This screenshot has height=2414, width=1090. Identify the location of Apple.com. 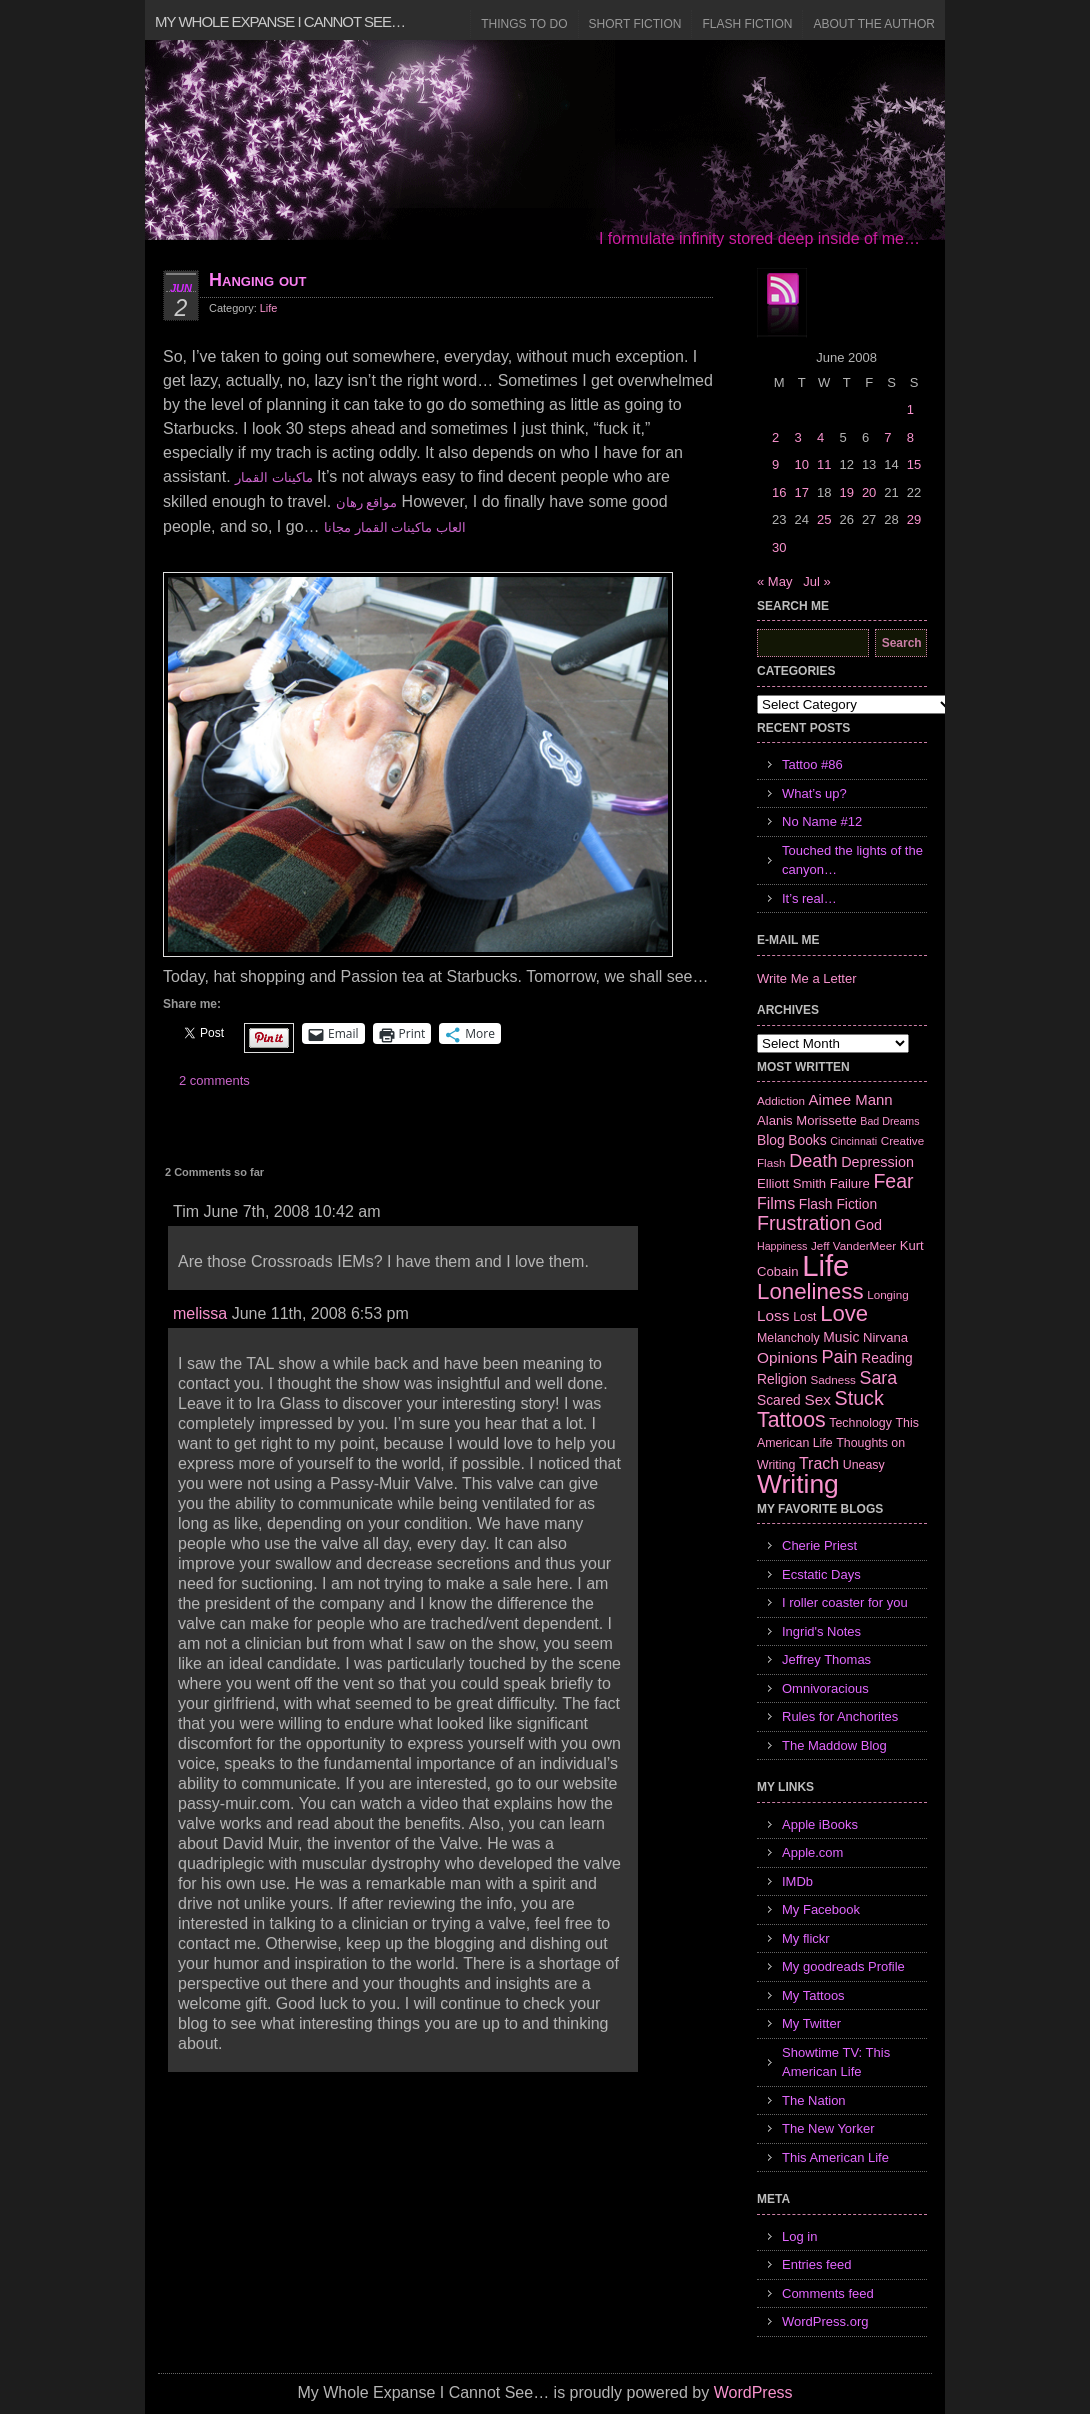
(812, 1852).